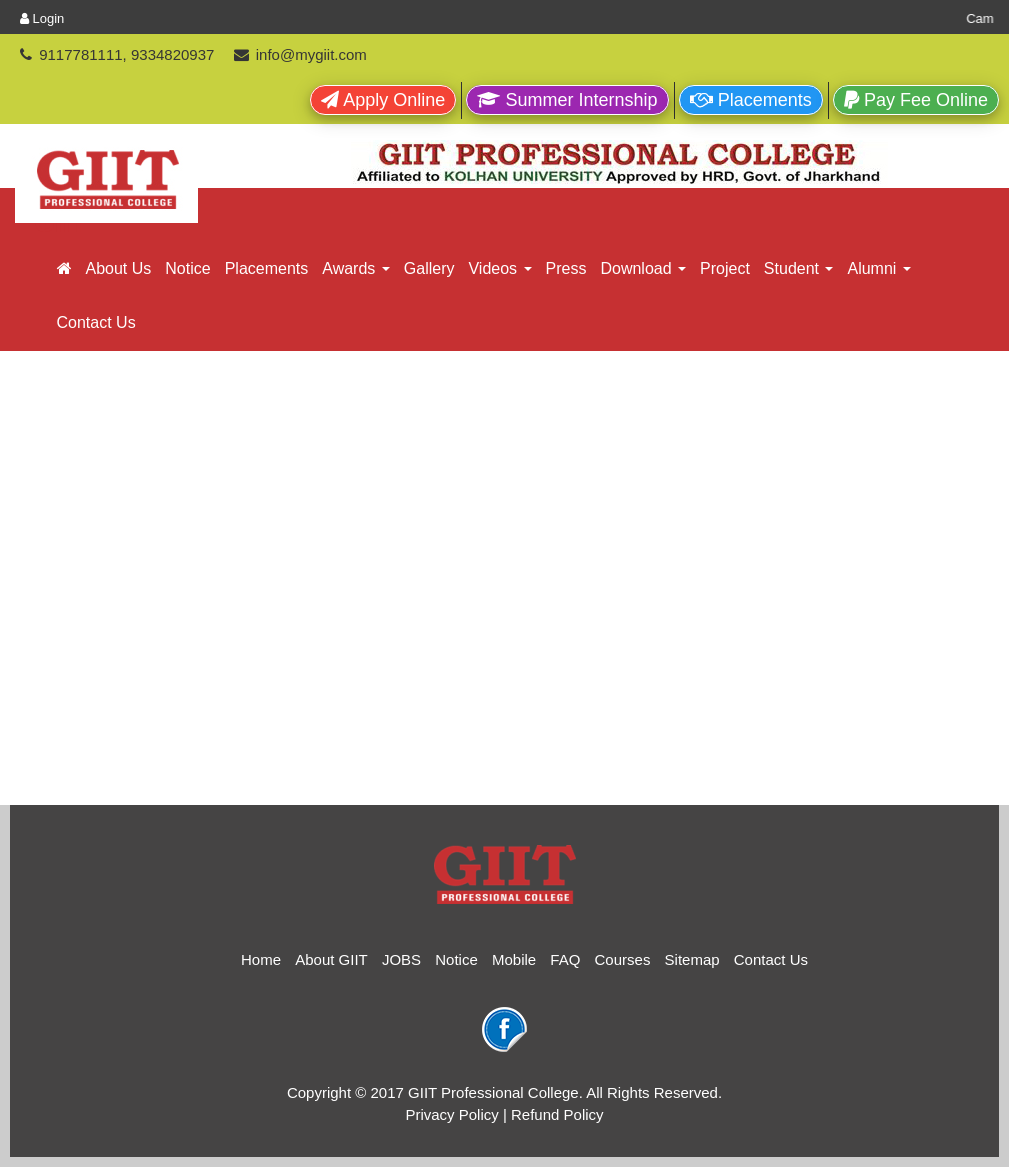  What do you see at coordinates (96, 322) in the screenshot?
I see `Contact Us` at bounding box center [96, 322].